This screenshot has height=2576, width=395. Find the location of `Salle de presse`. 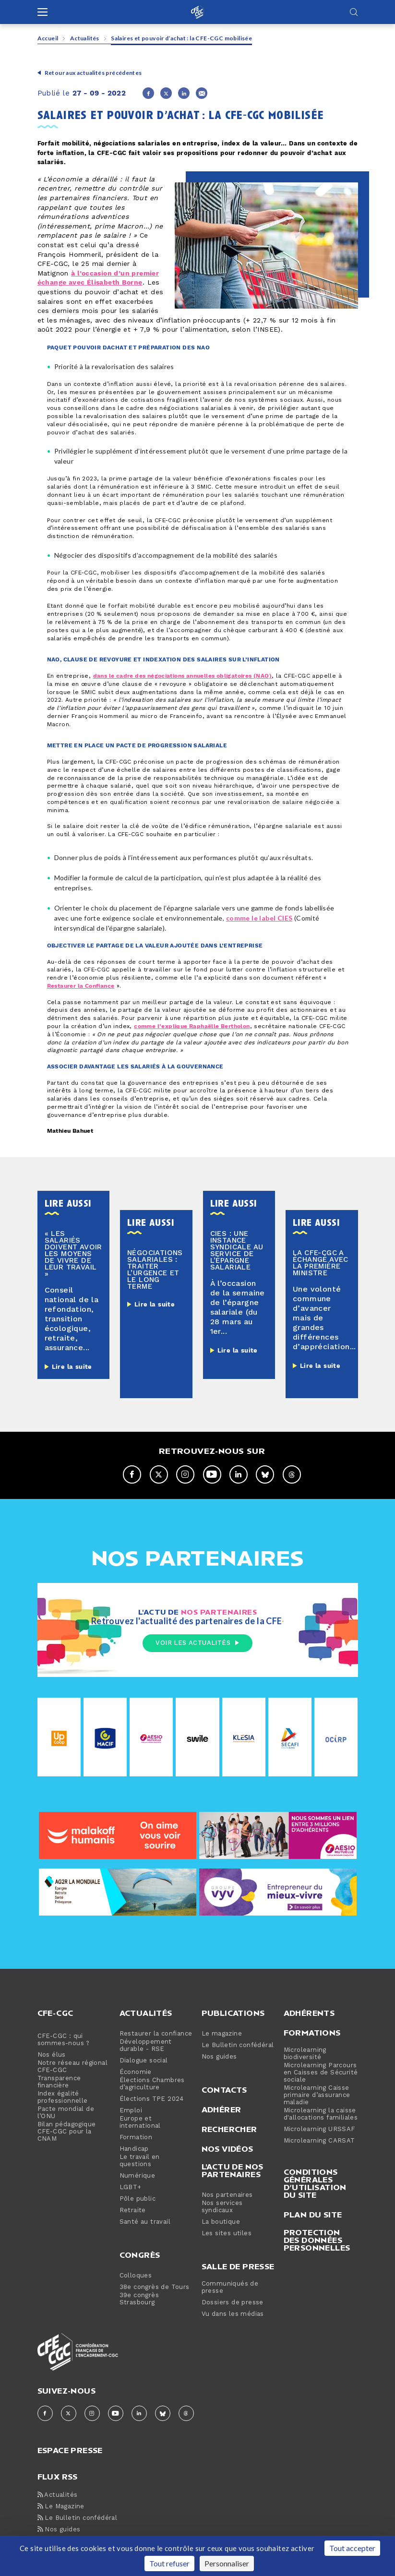

Salle de presse is located at coordinates (238, 2266).